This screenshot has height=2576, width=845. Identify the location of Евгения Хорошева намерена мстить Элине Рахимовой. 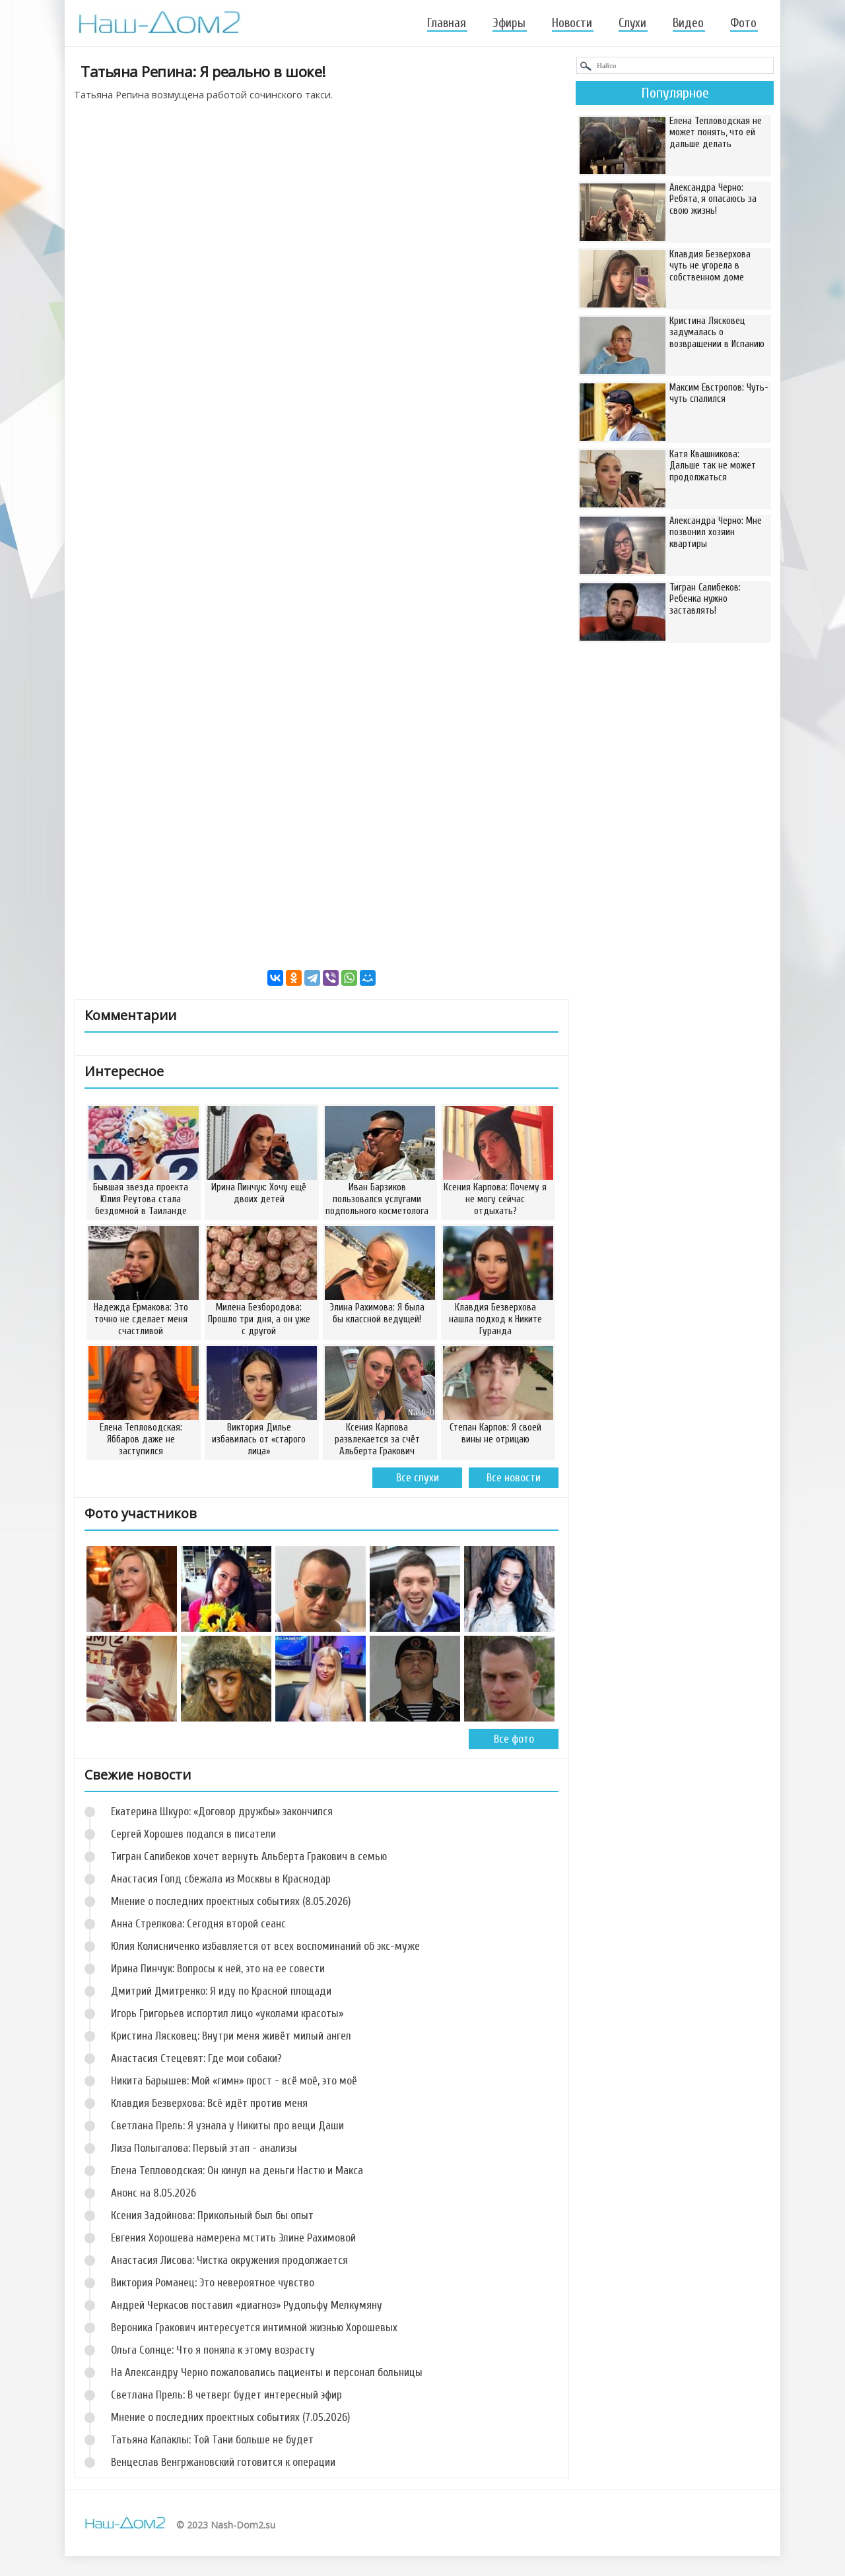
(233, 2238).